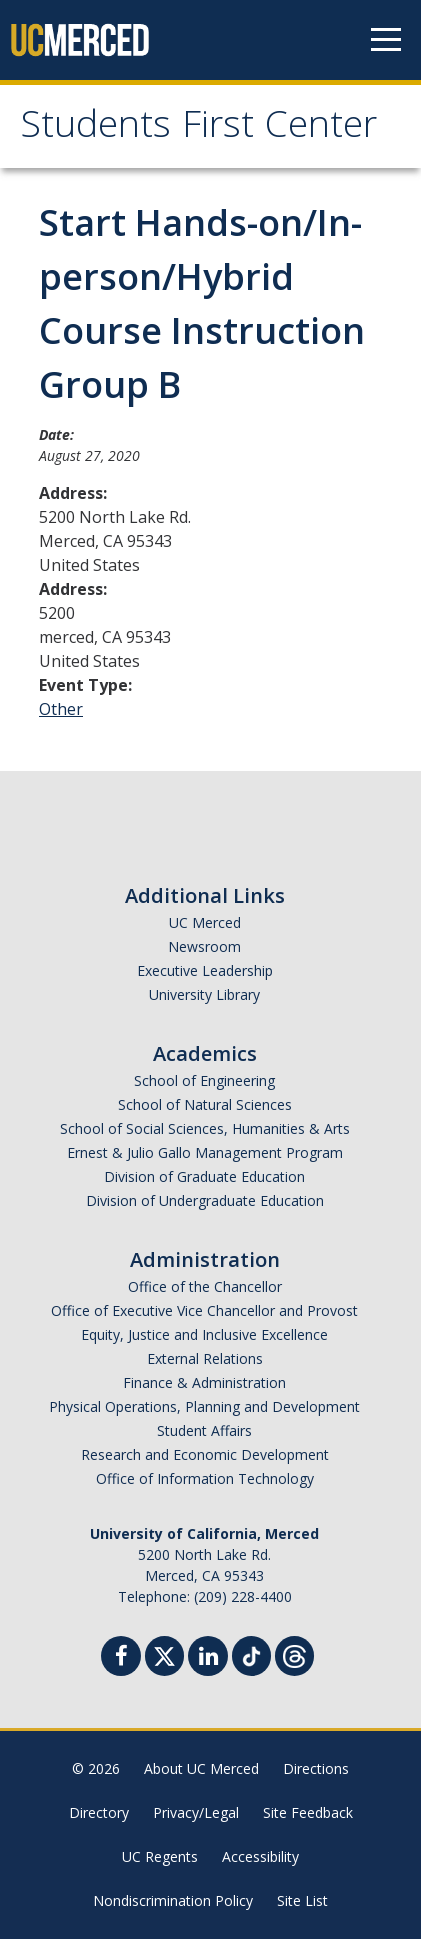 The width and height of the screenshot is (421, 1939). What do you see at coordinates (205, 1358) in the screenshot?
I see `External Relations` at bounding box center [205, 1358].